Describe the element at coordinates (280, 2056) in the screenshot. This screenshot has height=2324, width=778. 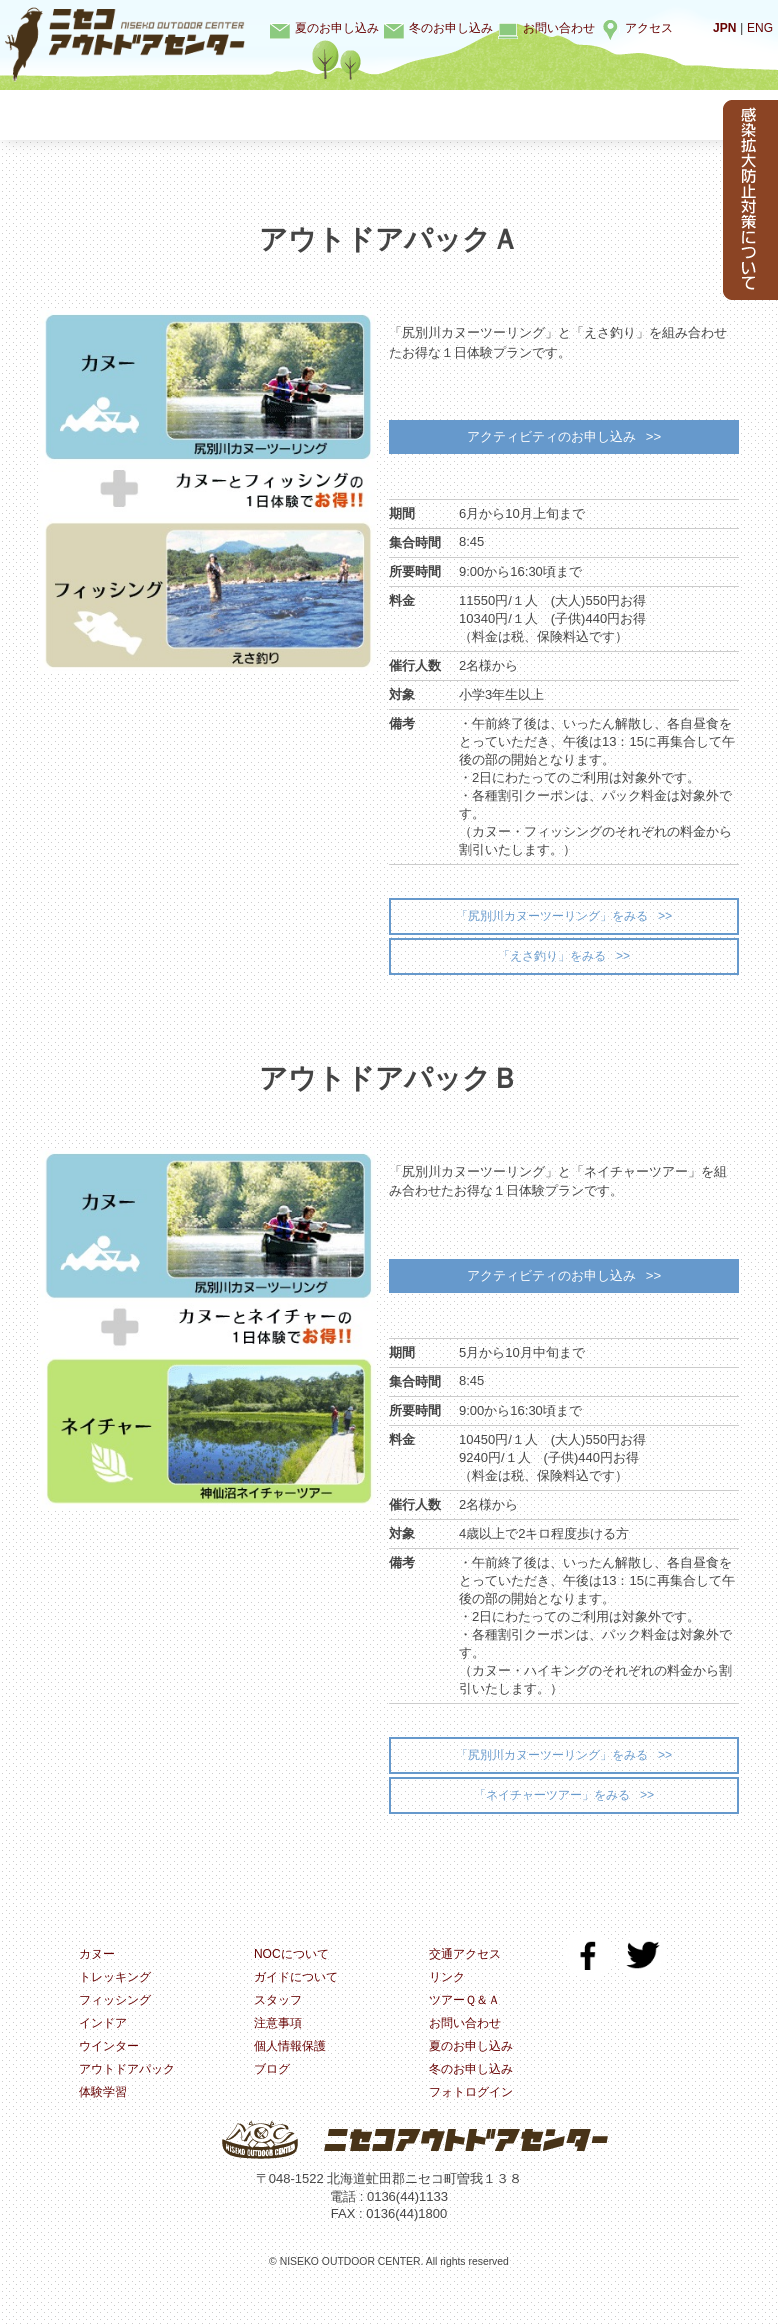
I see `注意事項` at that location.